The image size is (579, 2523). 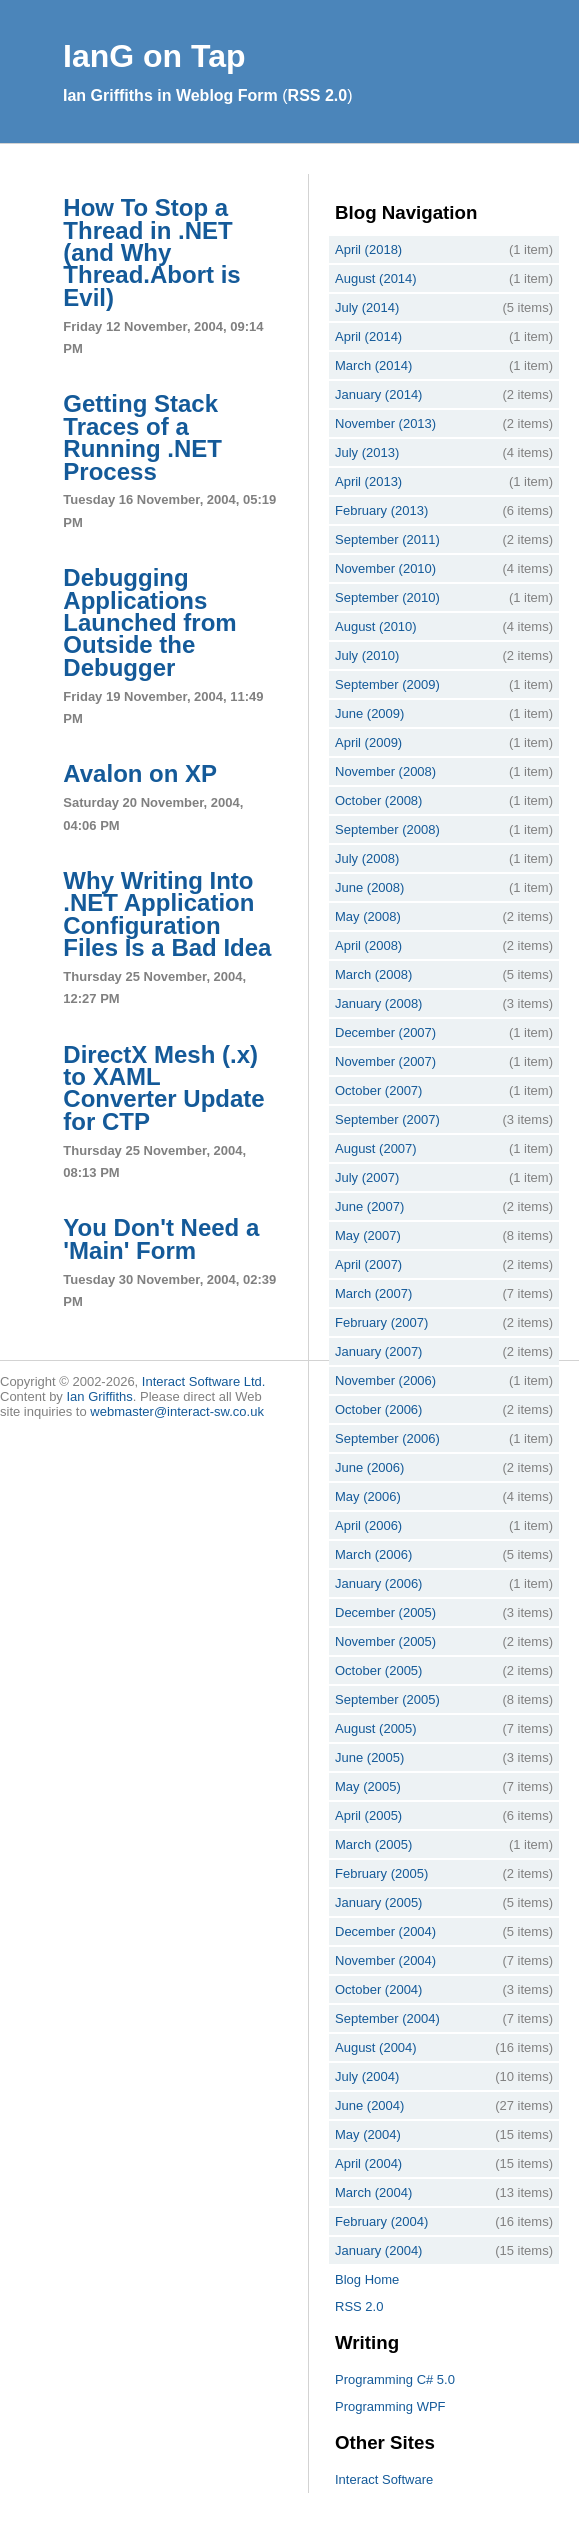 What do you see at coordinates (381, 1873) in the screenshot?
I see `February (2005)` at bounding box center [381, 1873].